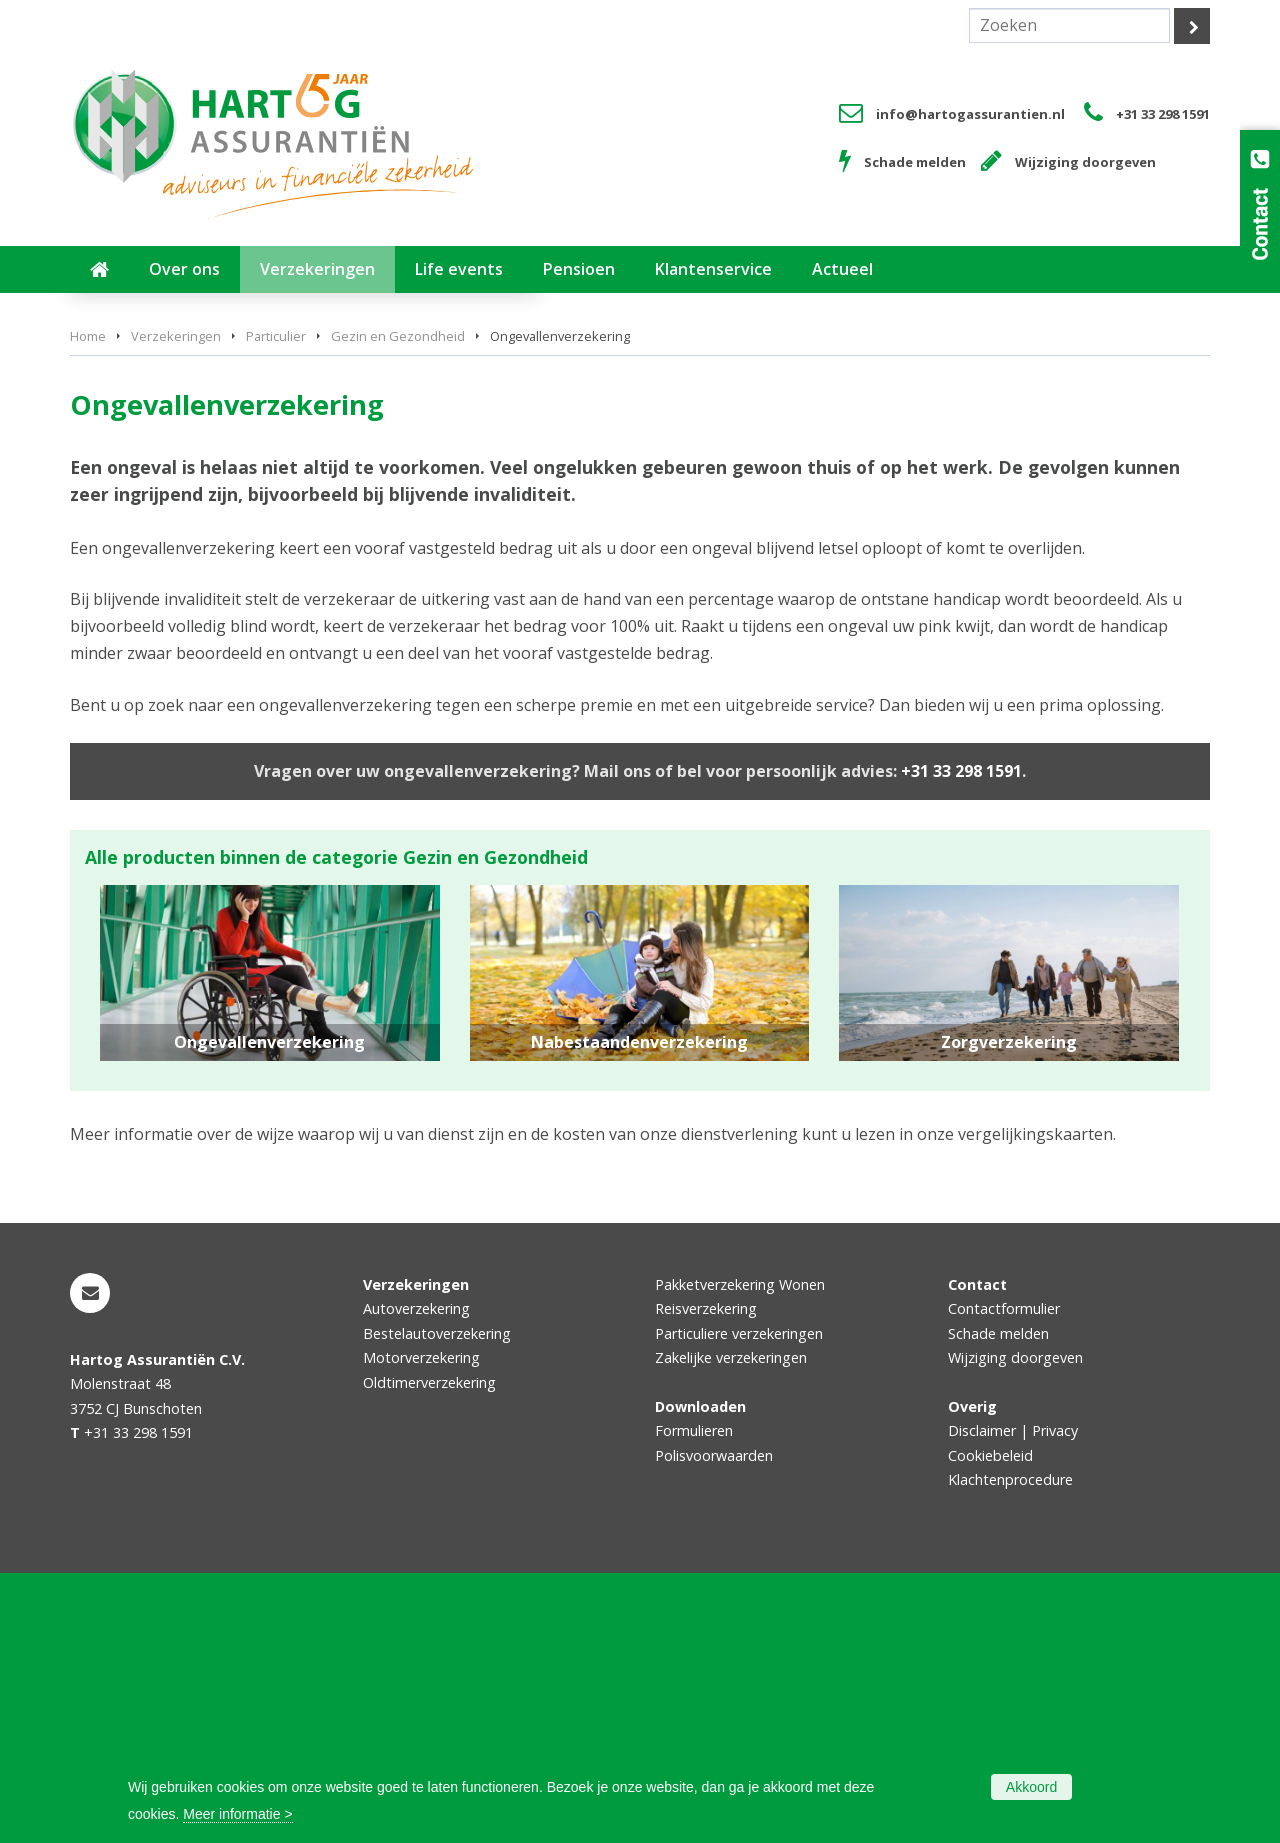 The width and height of the screenshot is (1280, 1843). I want to click on Polisvoorwaarden, so click(714, 1725).